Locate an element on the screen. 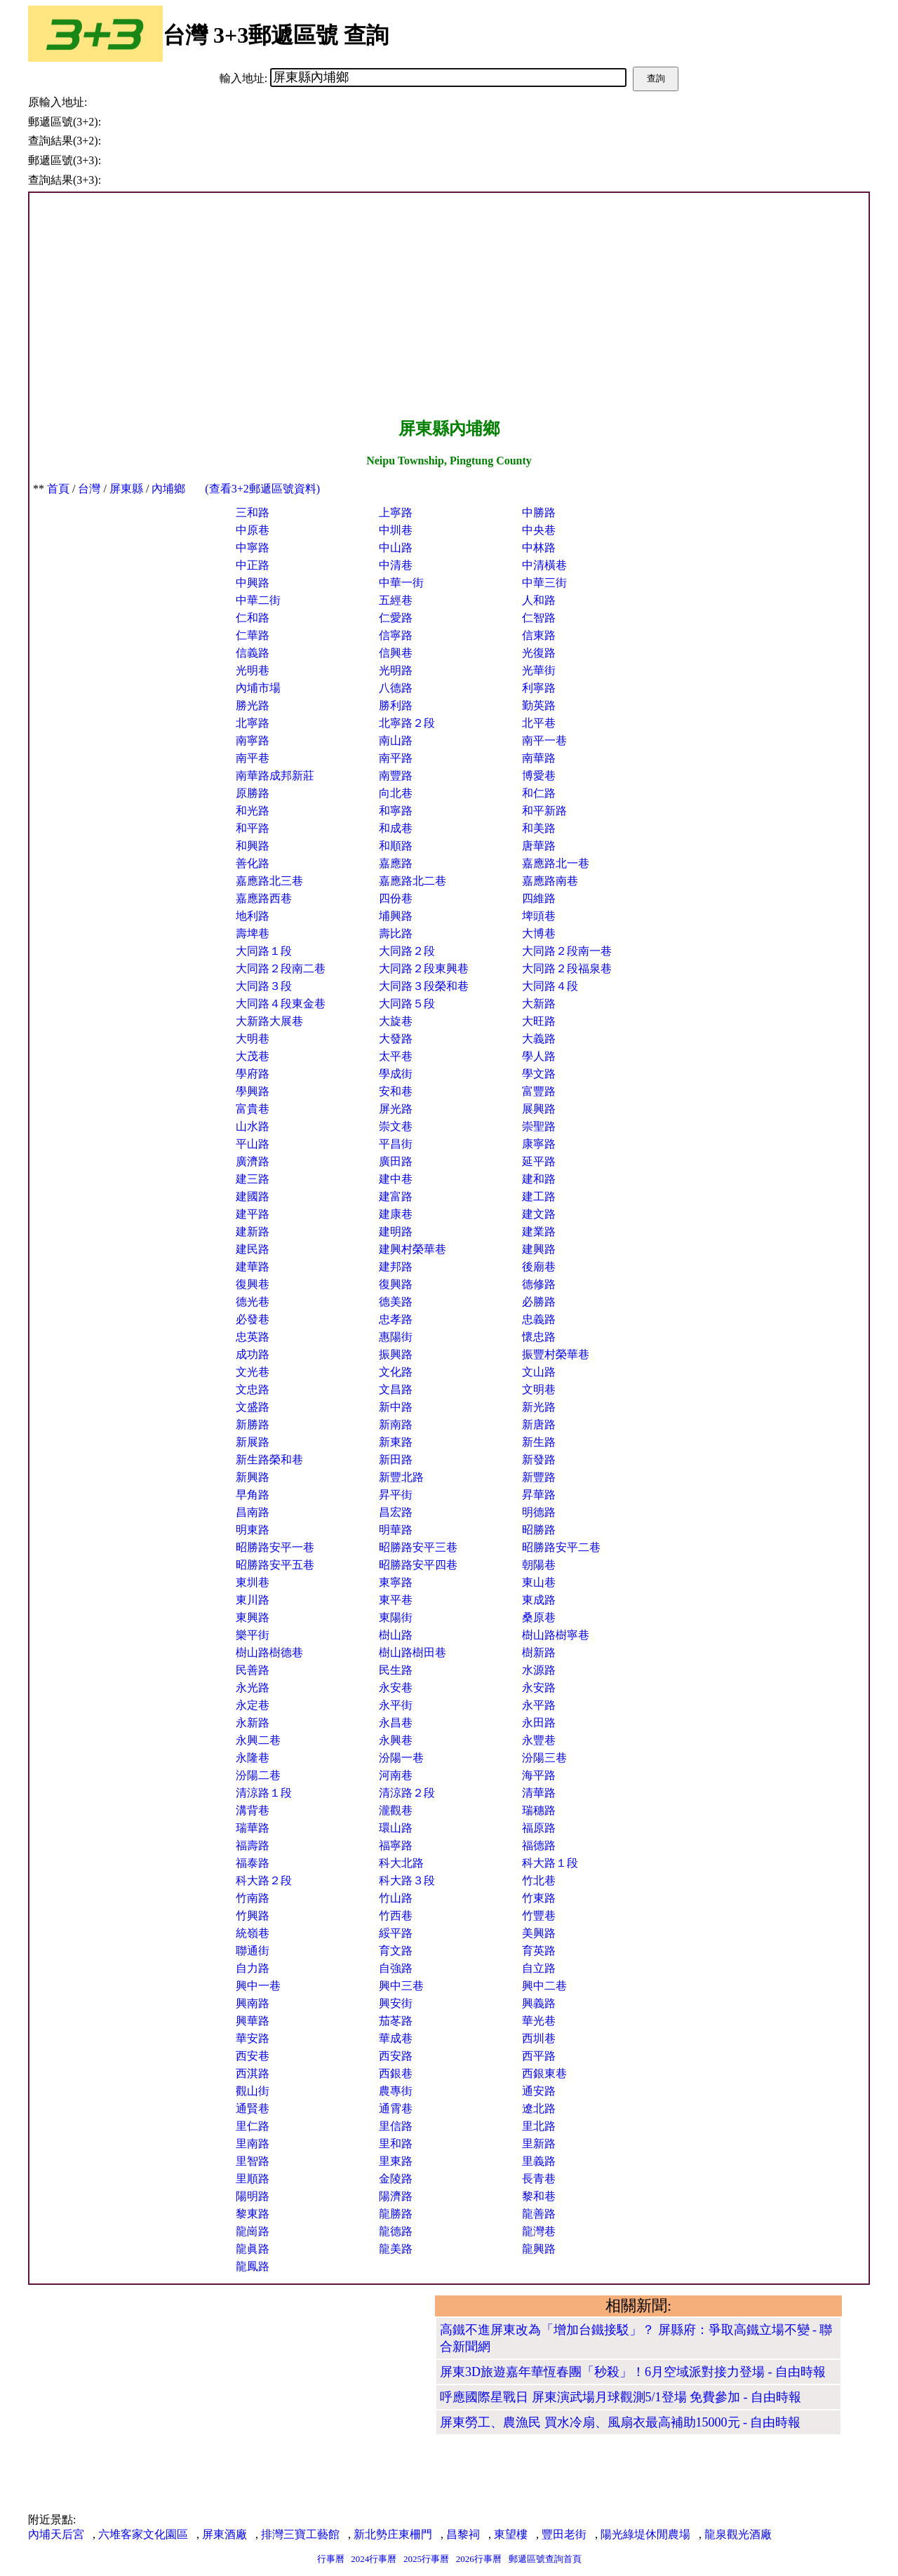 This screenshot has height=2576, width=898. 中山路 is located at coordinates (396, 548).